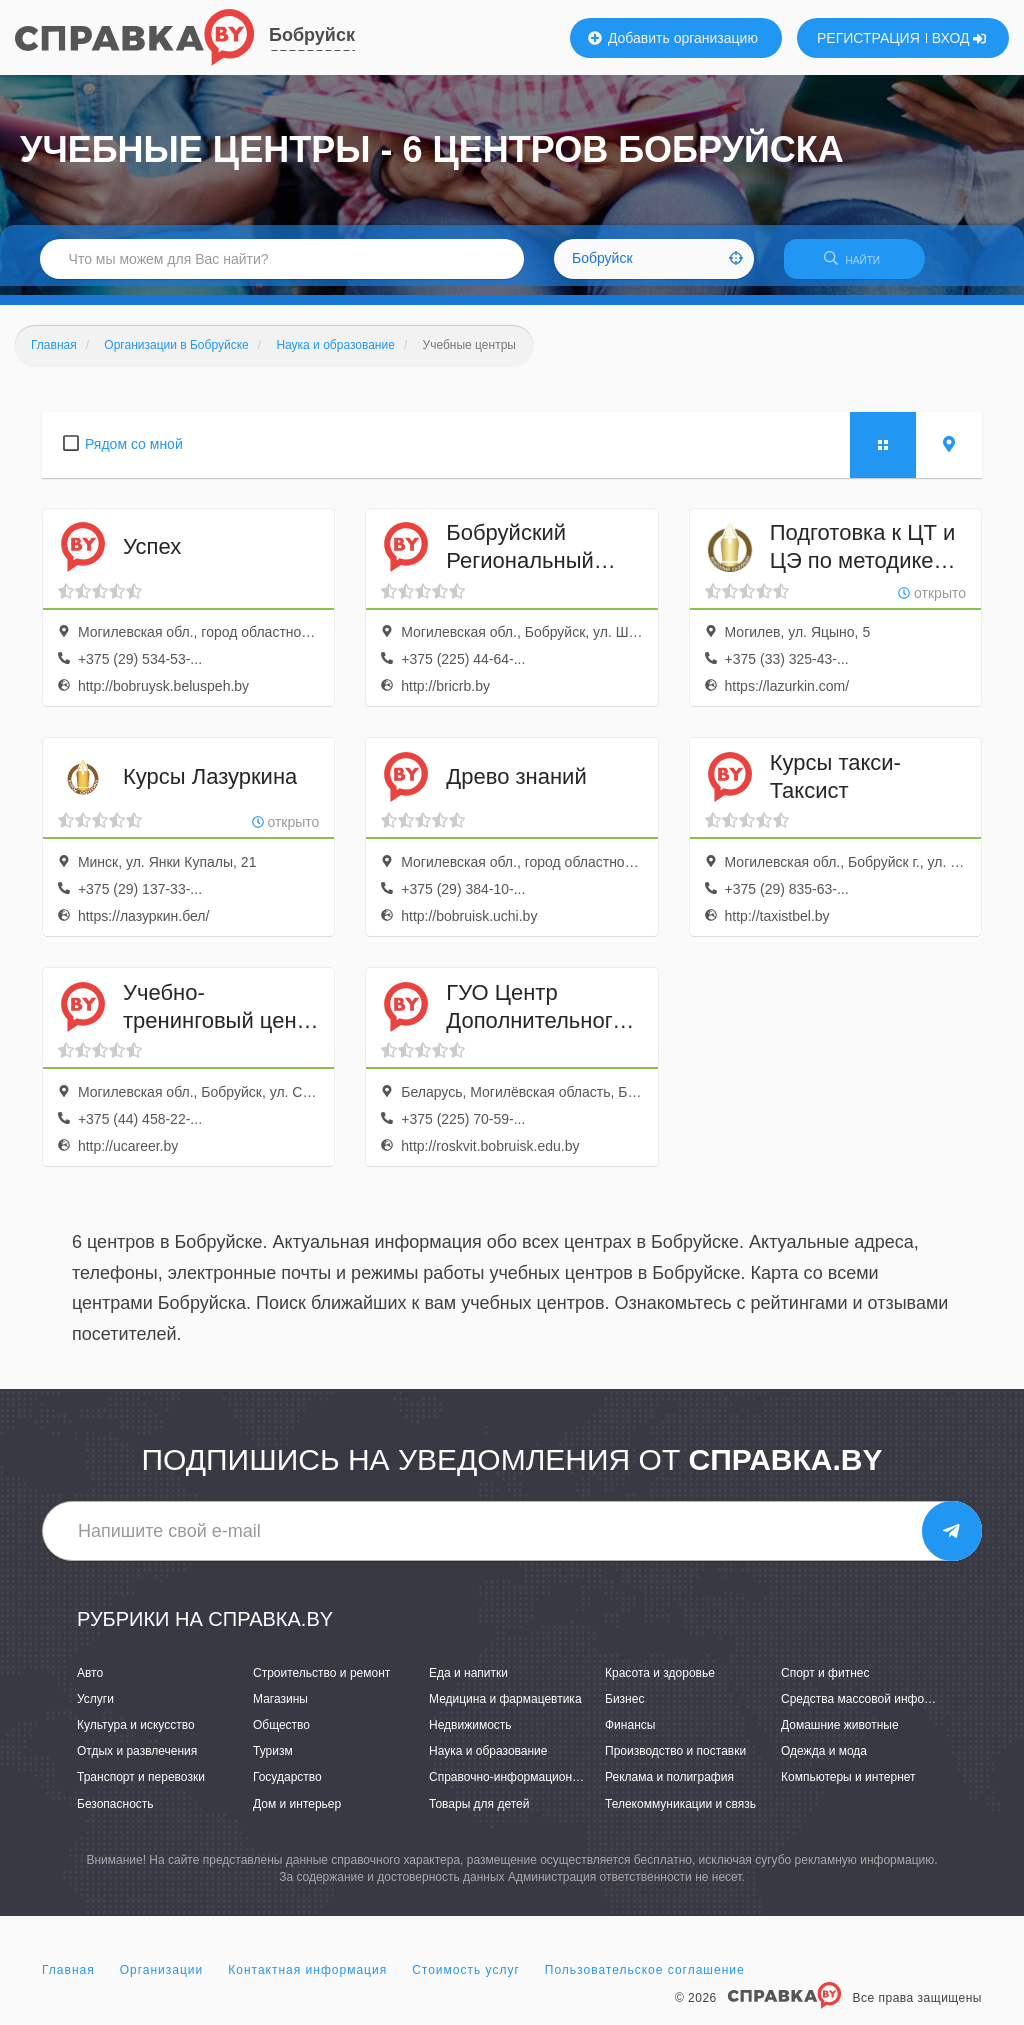  I want to click on Авто, so click(90, 1681).